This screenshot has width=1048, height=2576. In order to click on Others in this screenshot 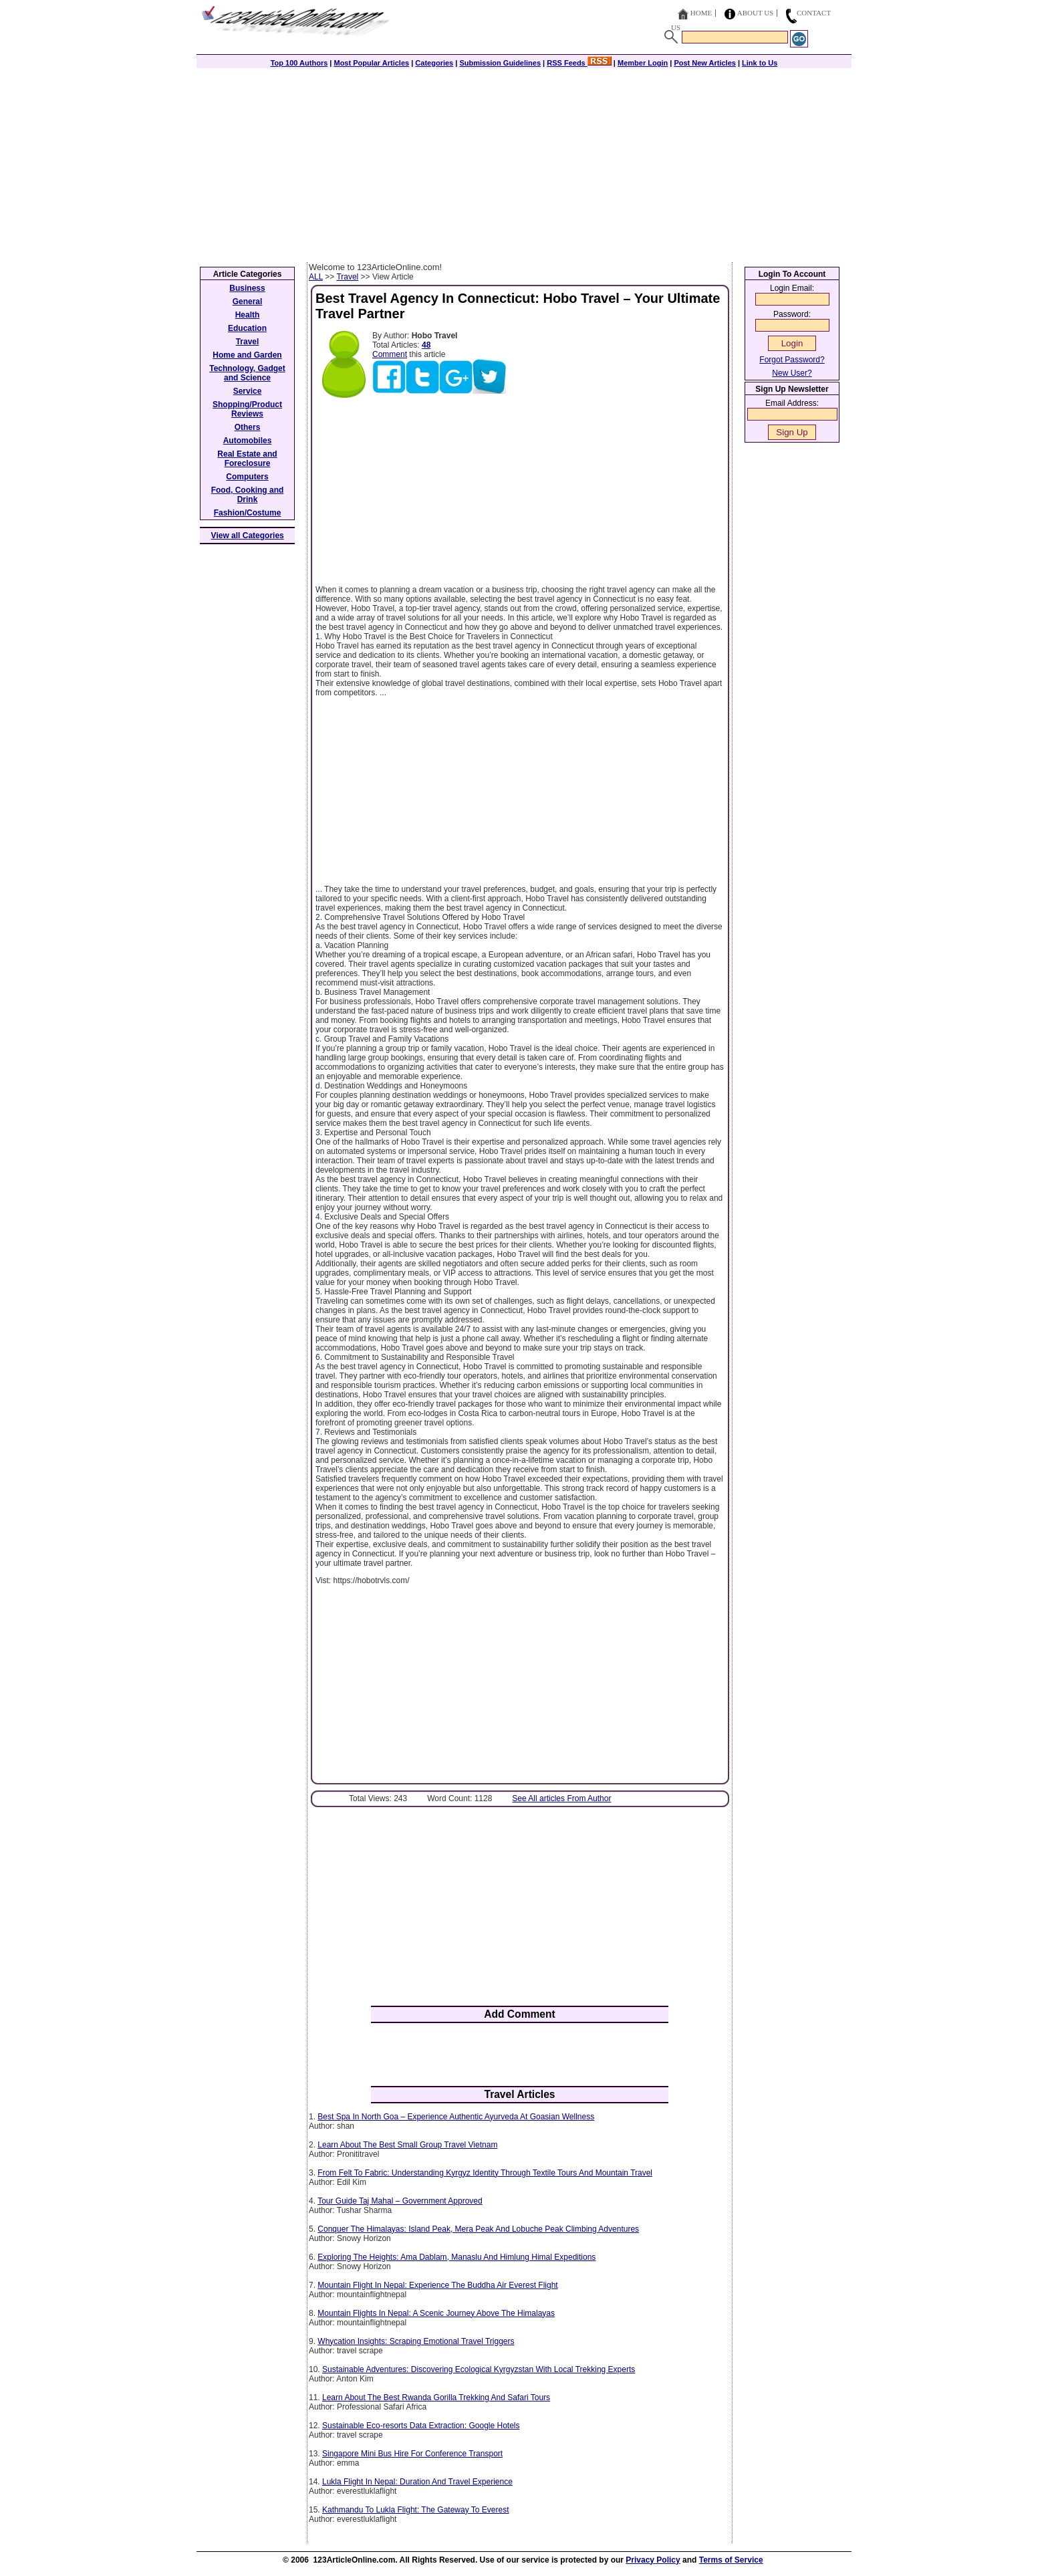, I will do `click(248, 427)`.